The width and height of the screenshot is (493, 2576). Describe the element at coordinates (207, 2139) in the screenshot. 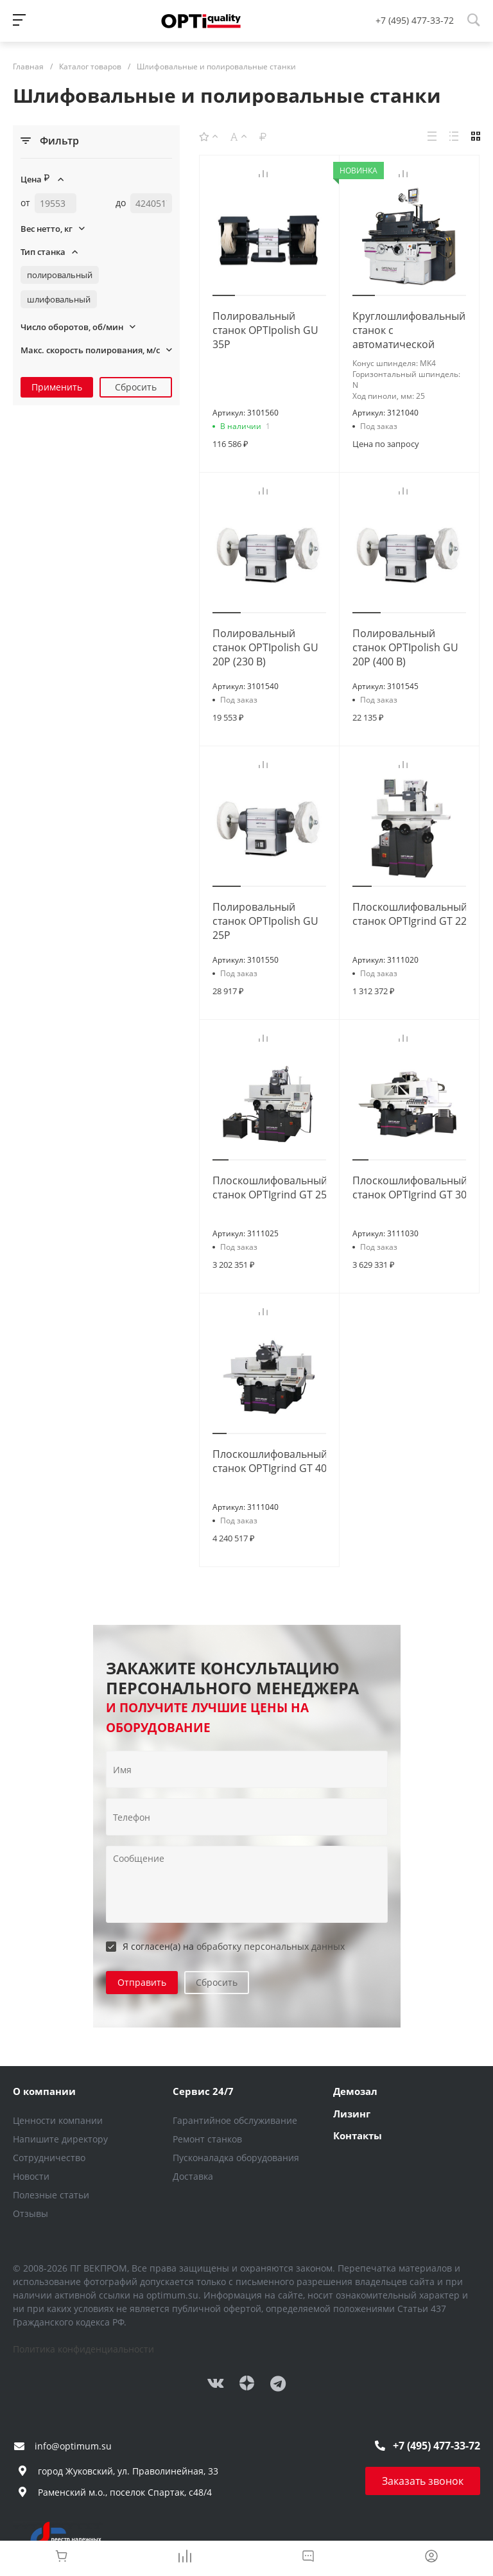

I see `Ремонт станков` at that location.